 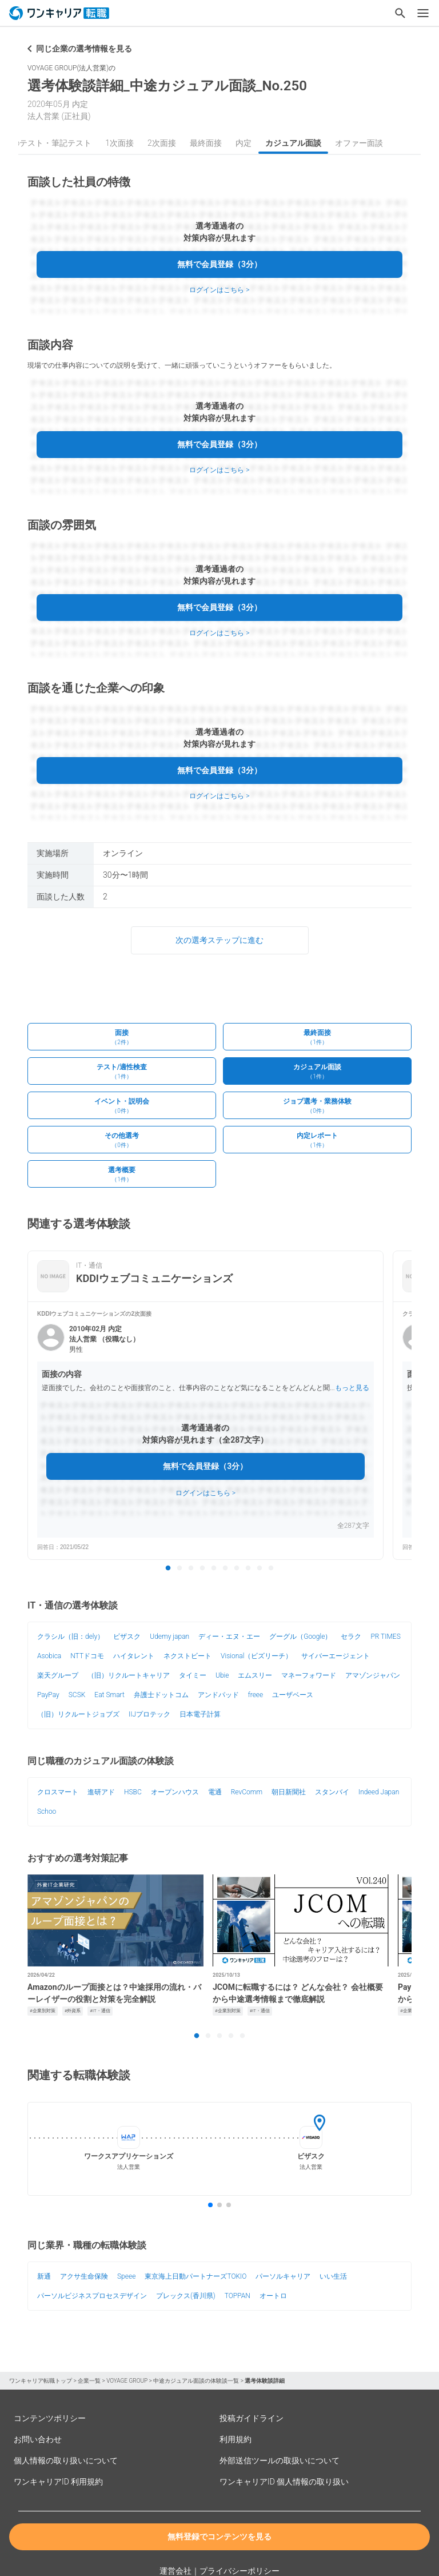 What do you see at coordinates (256, 1695) in the screenshot?
I see `freee` at bounding box center [256, 1695].